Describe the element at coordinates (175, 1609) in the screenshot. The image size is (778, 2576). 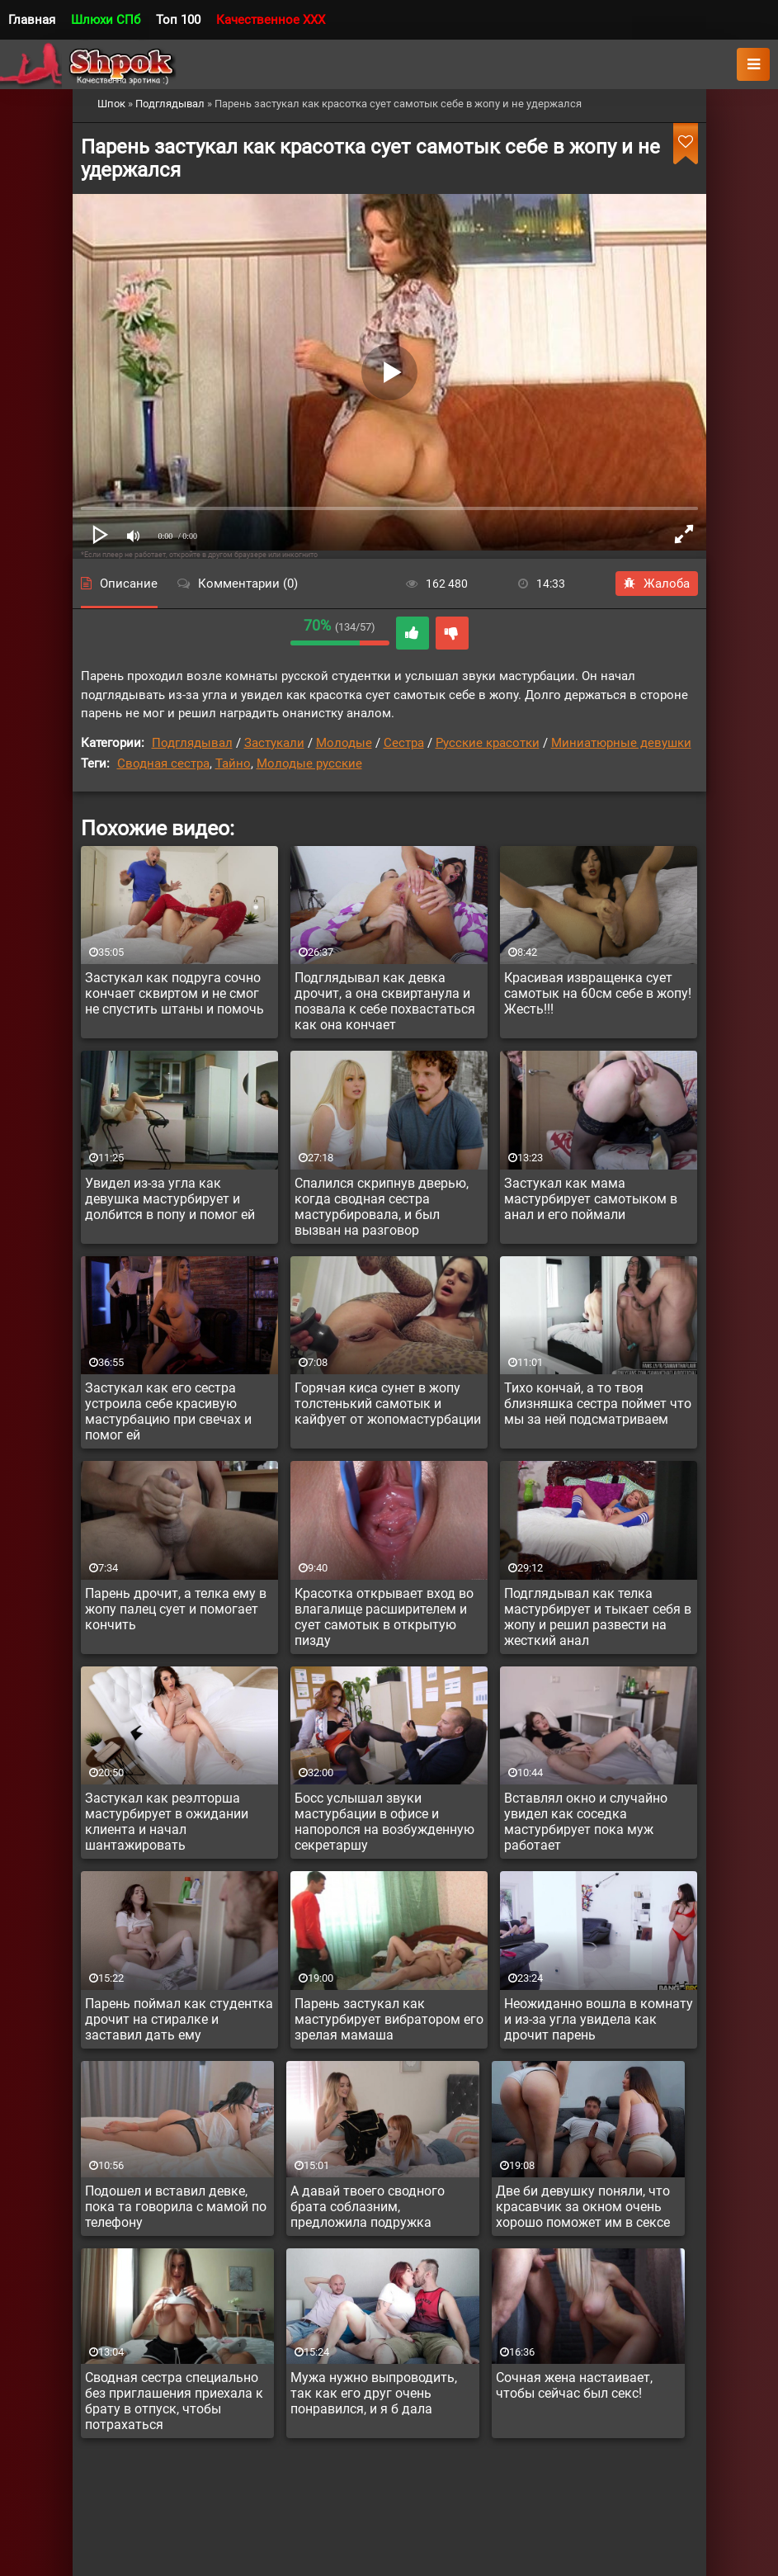
I see `Парень дрочит, а телка ему в жопу палец сует и помогает кончить` at that location.